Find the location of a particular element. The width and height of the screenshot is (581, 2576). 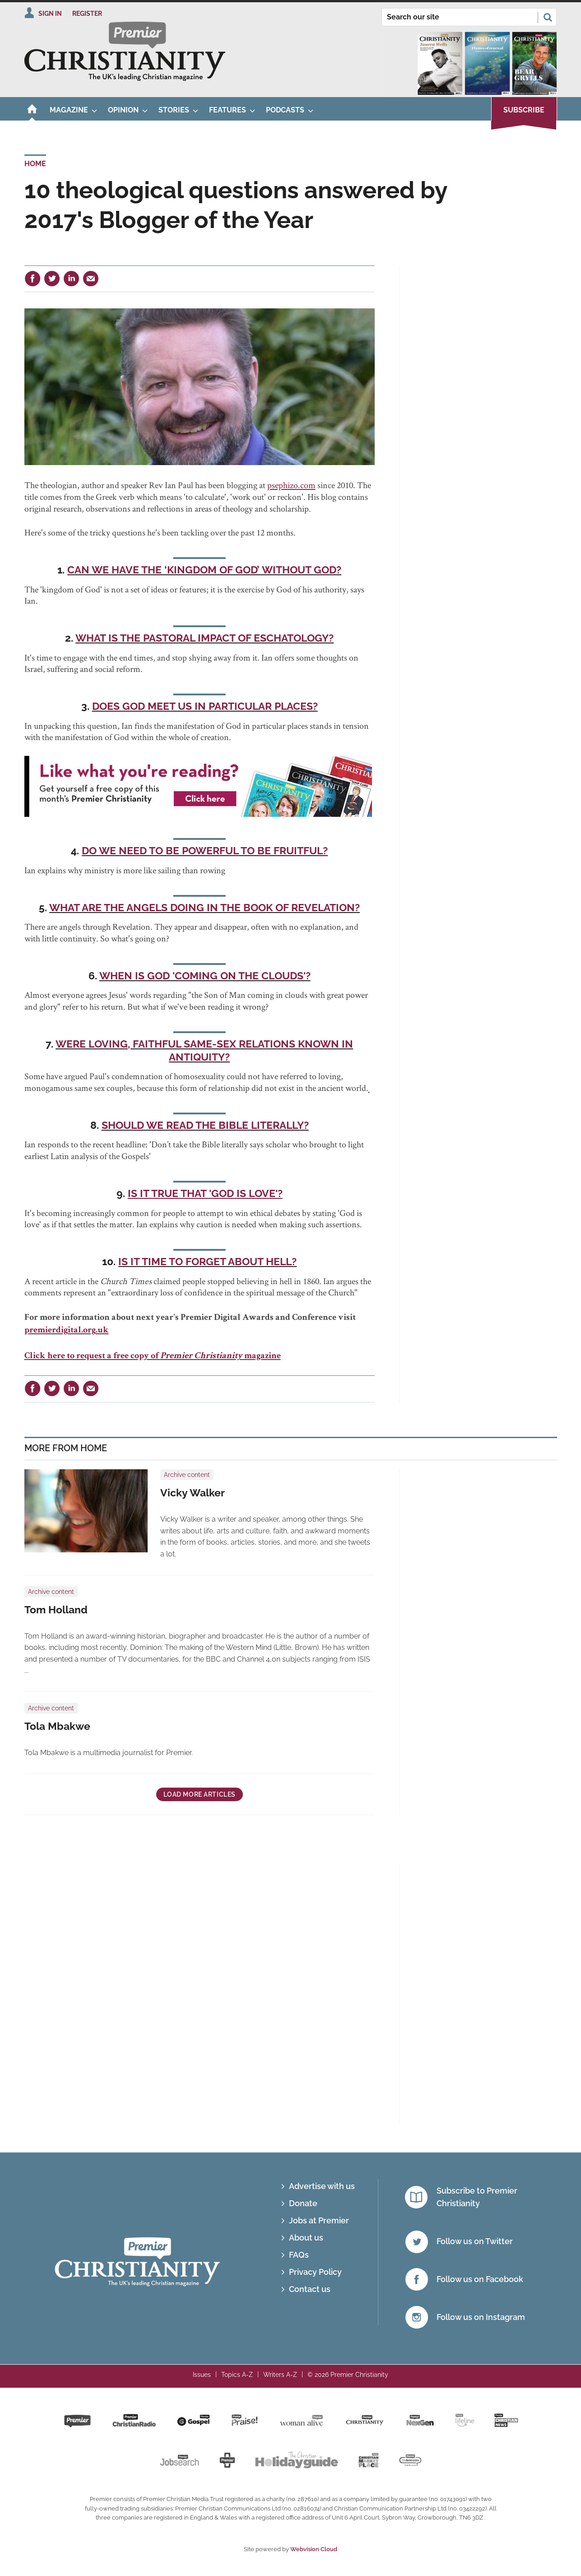

Should we read the Bible literally? is located at coordinates (205, 1125).